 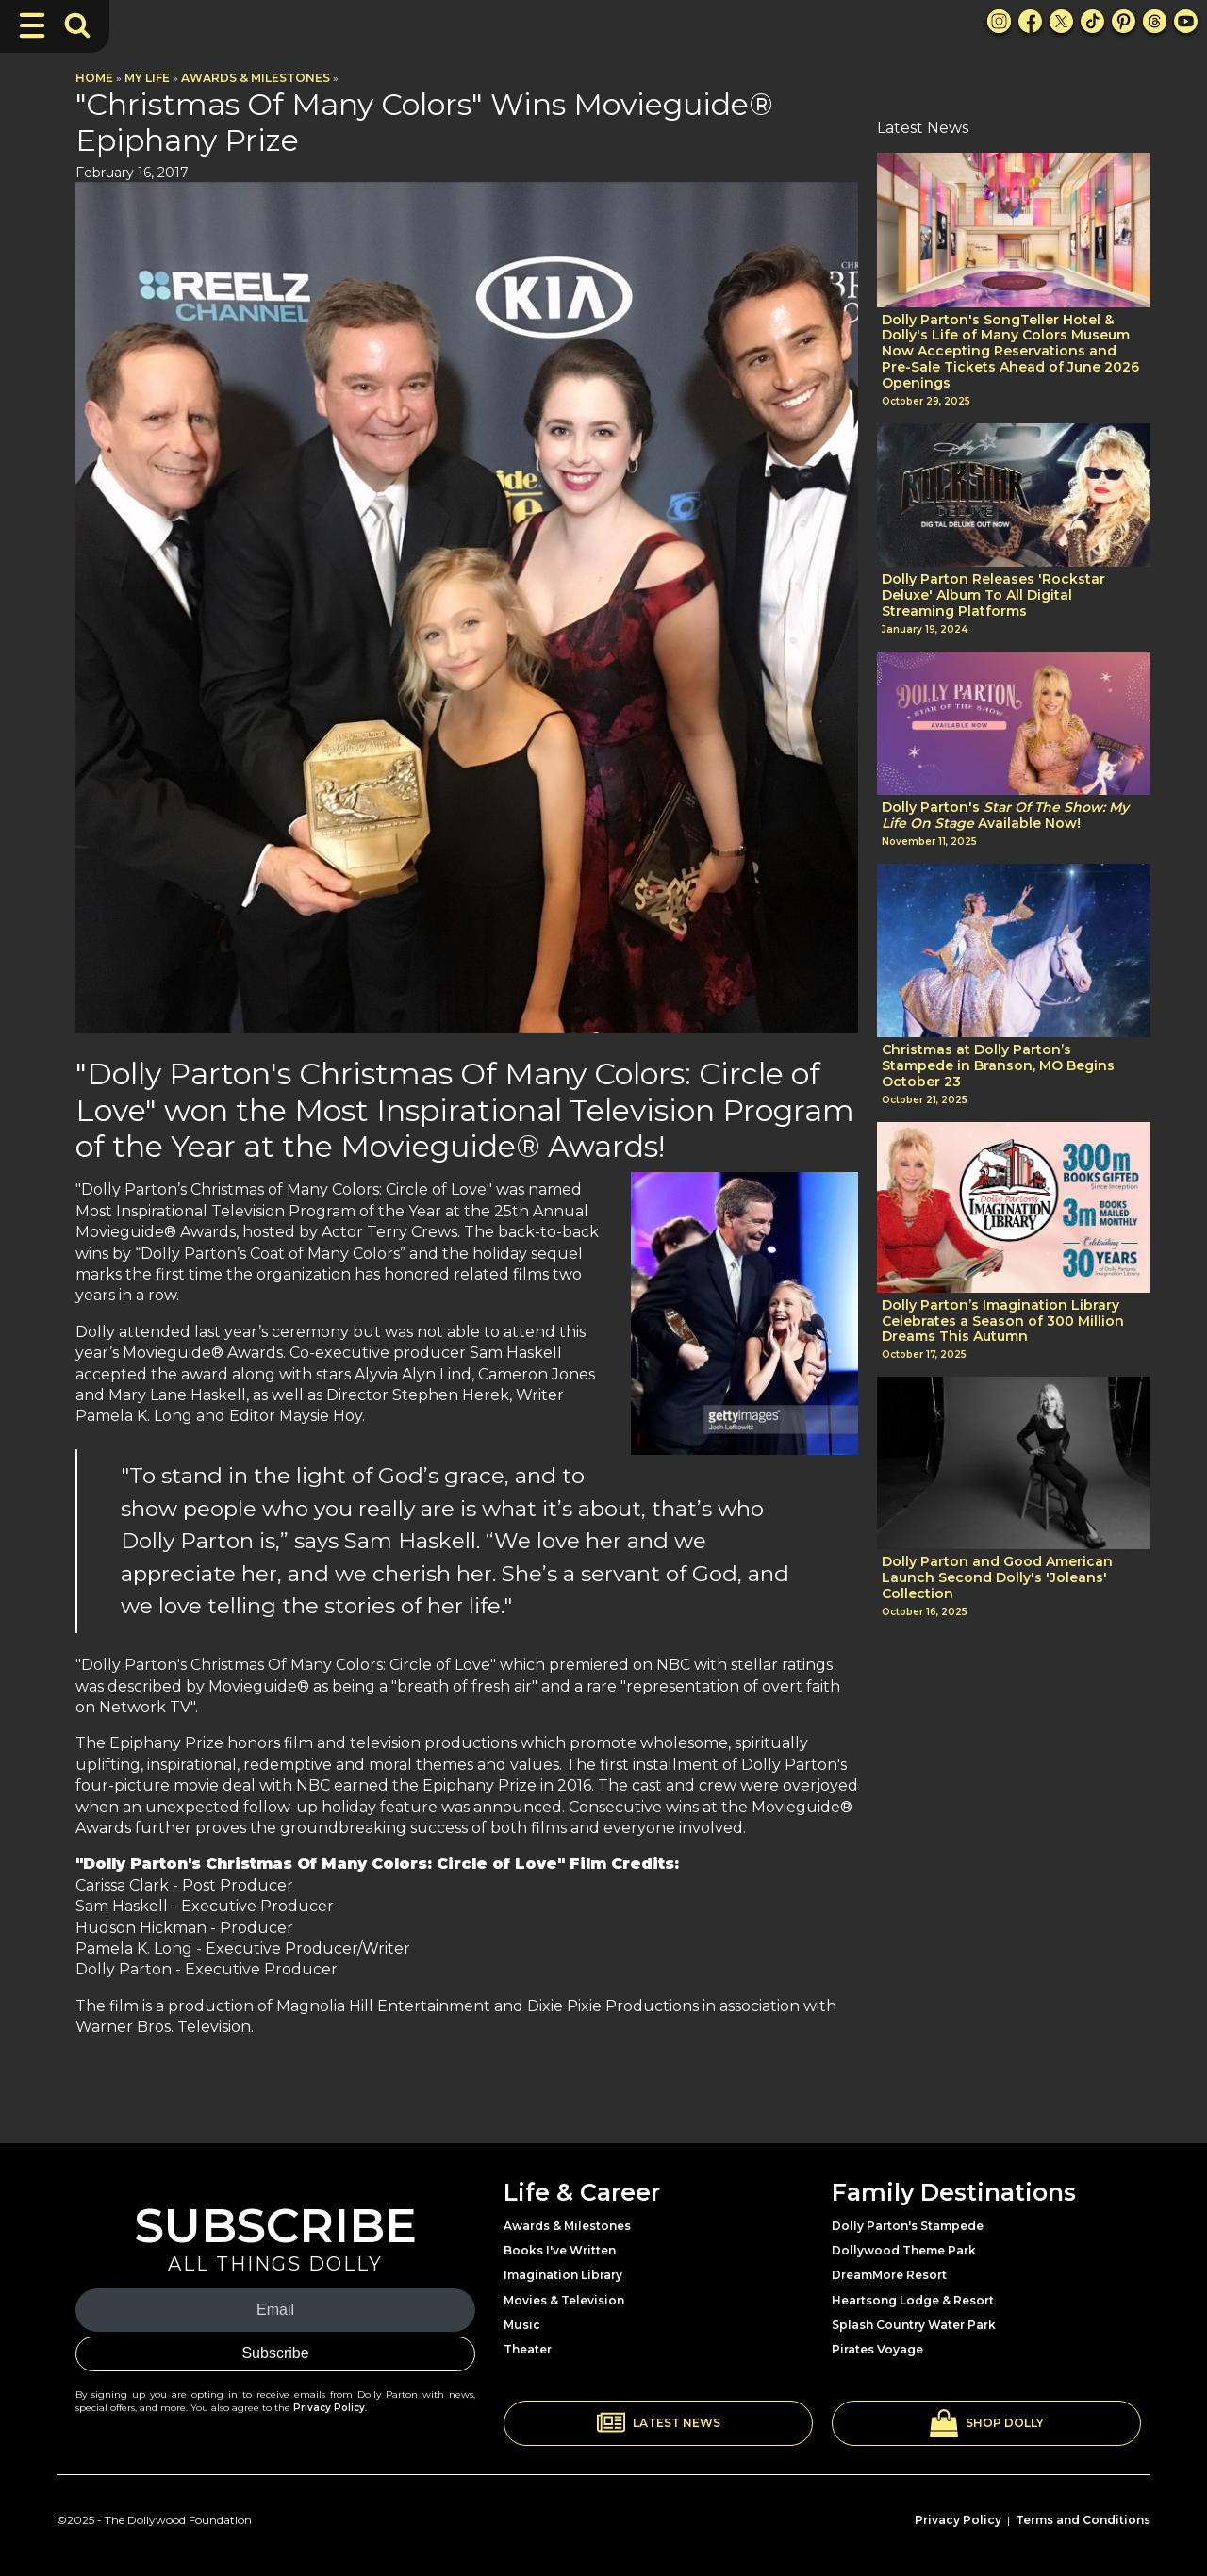 What do you see at coordinates (658, 2423) in the screenshot?
I see `[button]` at bounding box center [658, 2423].